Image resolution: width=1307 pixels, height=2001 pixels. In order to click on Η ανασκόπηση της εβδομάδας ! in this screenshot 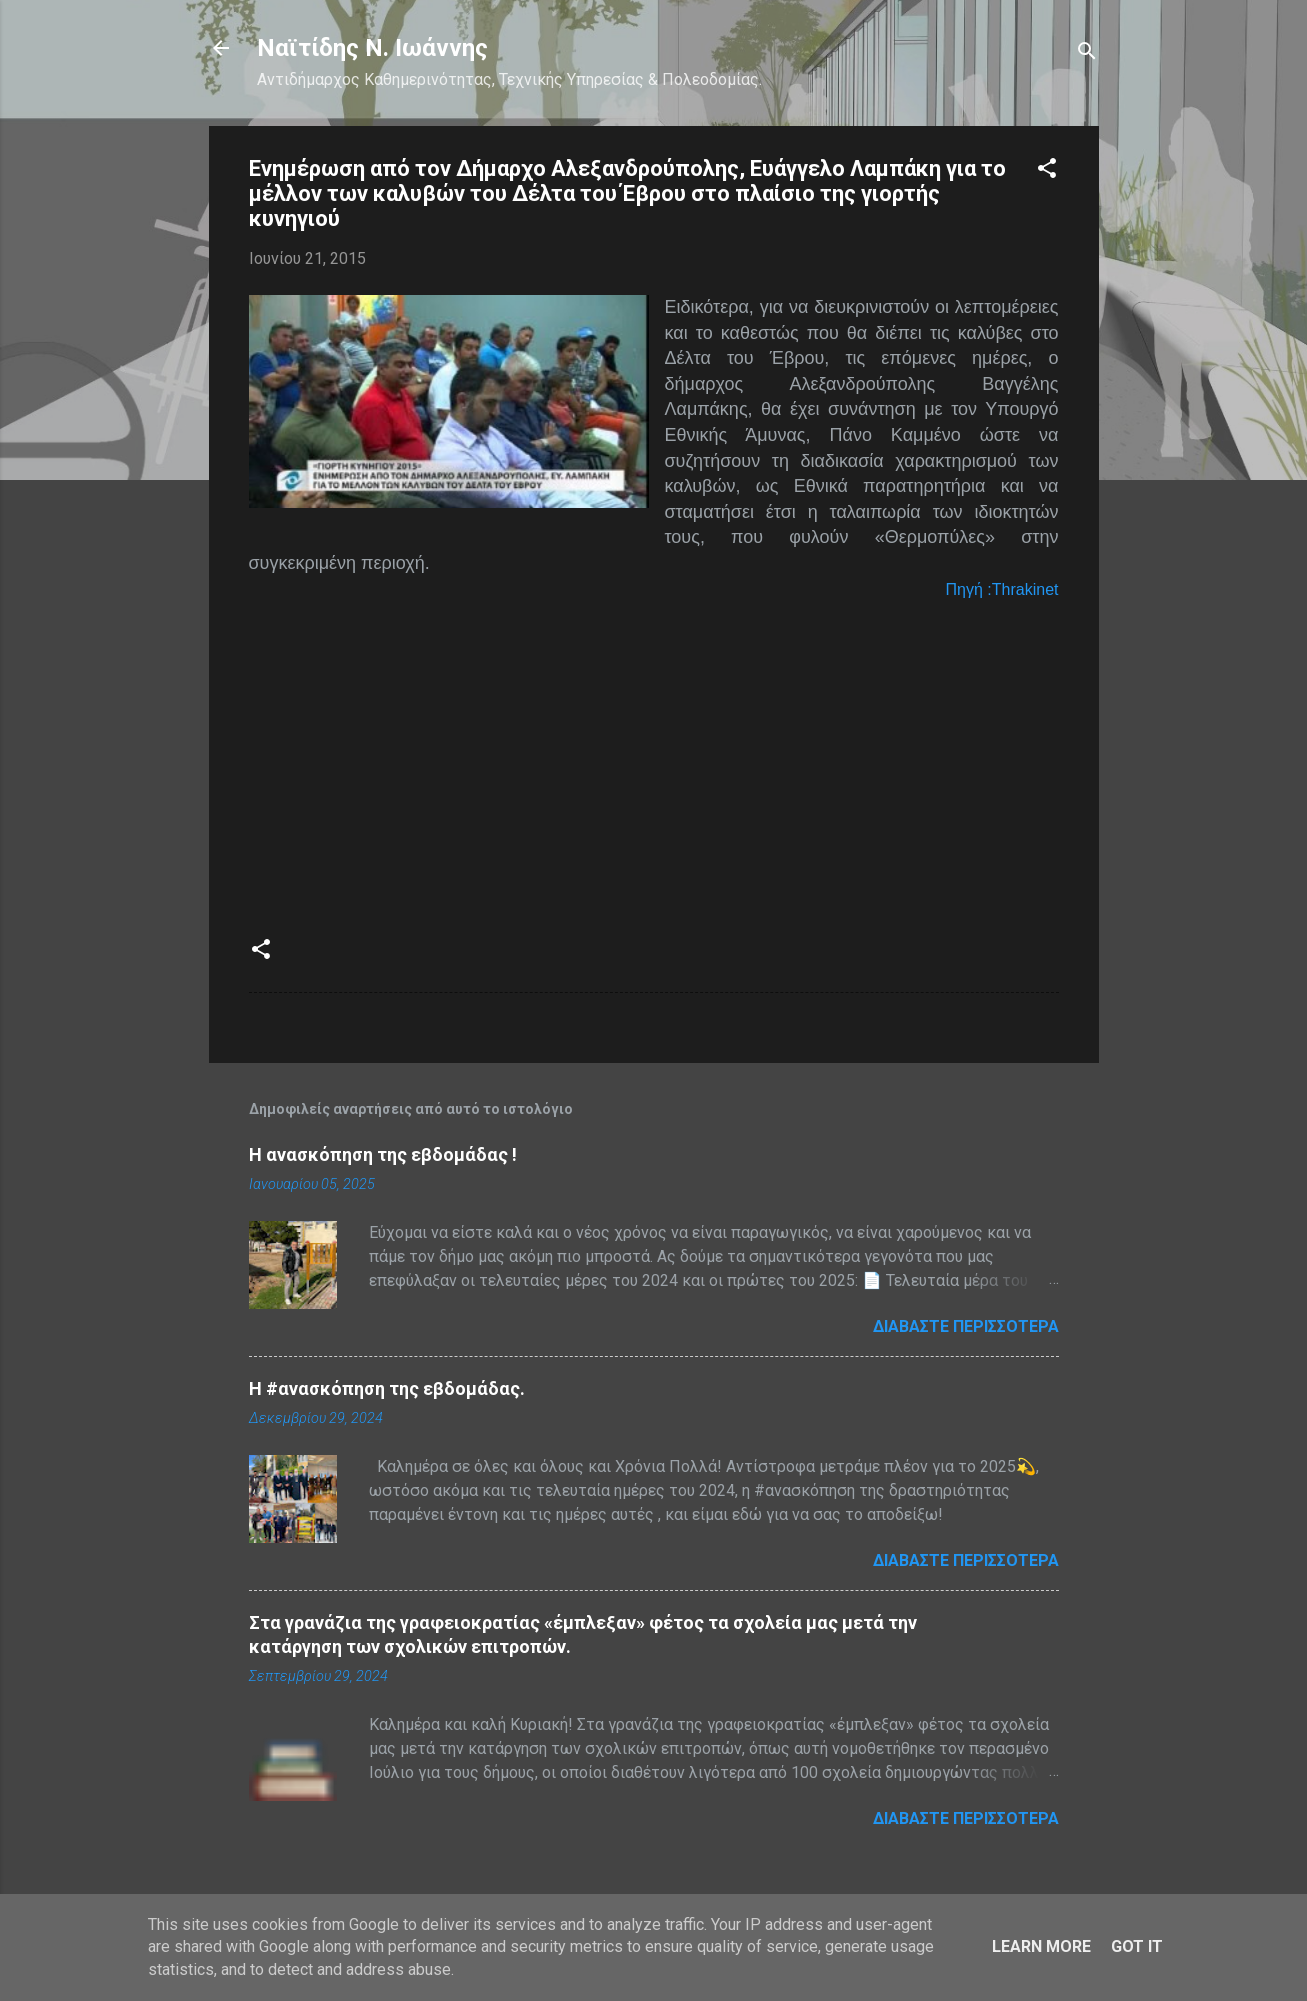, I will do `click(383, 1154)`.